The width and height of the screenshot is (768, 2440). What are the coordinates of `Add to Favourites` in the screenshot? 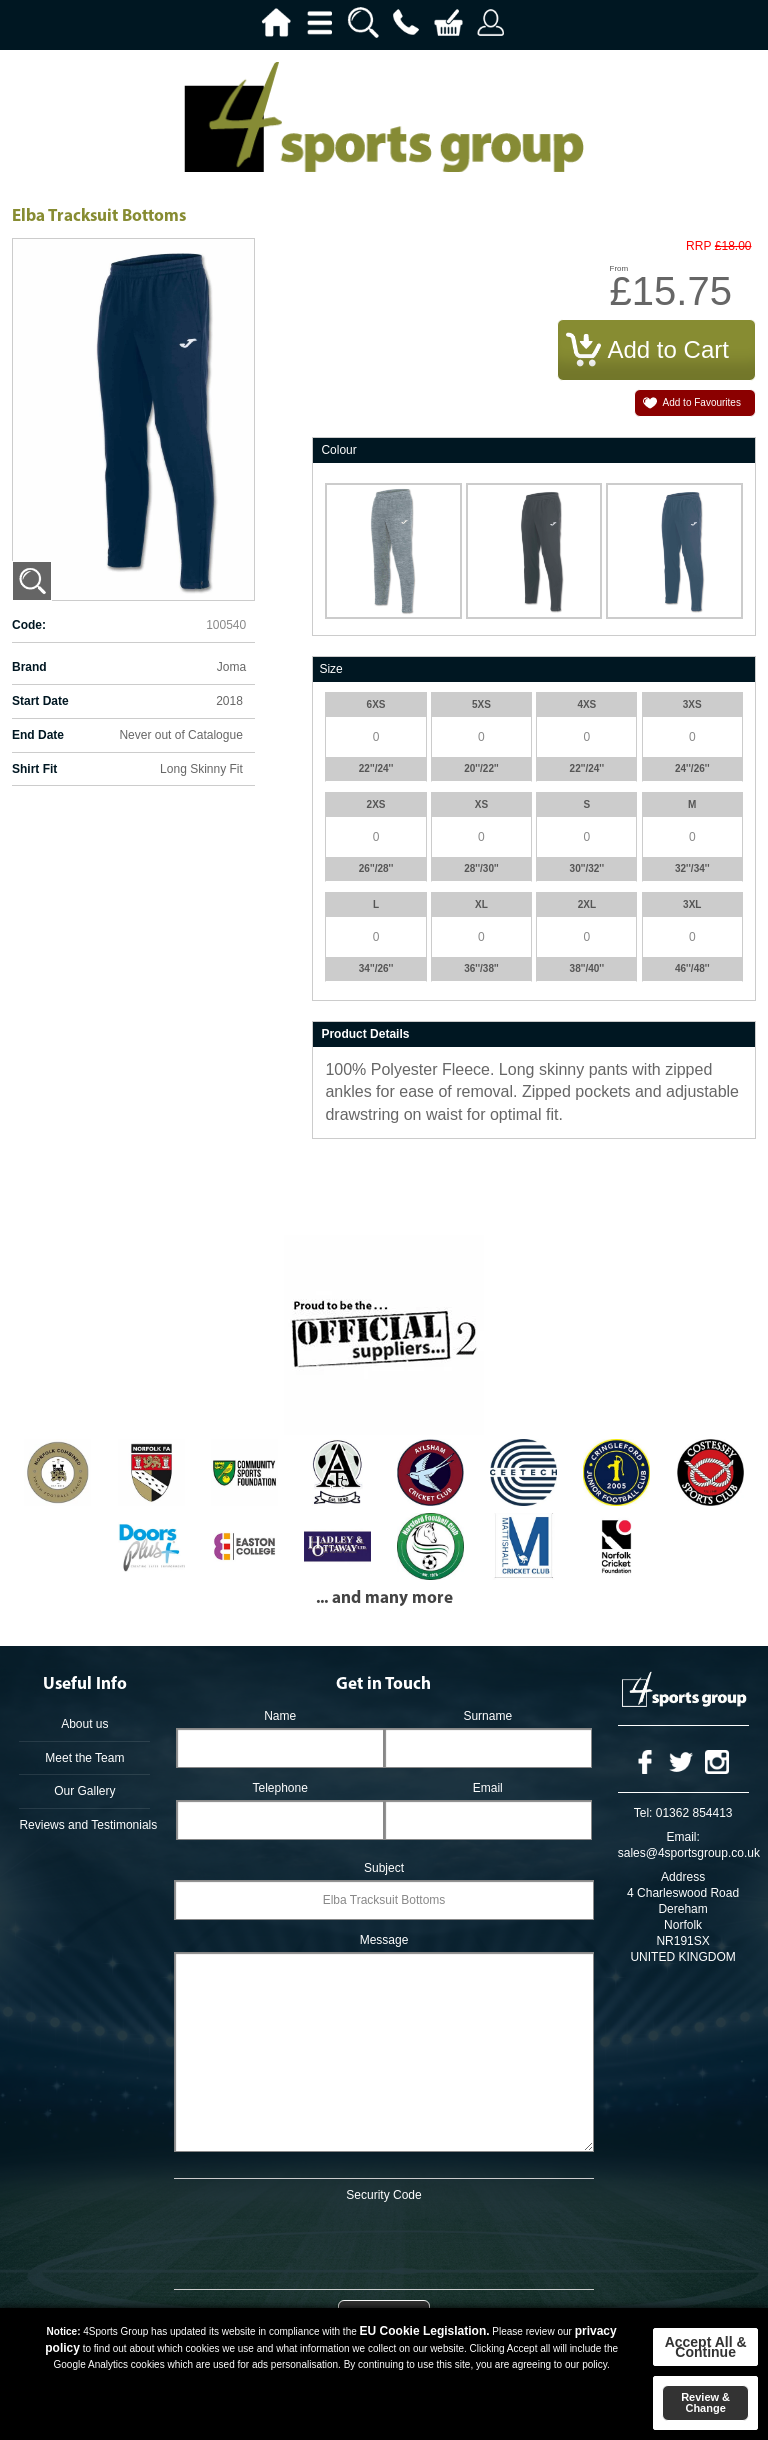 It's located at (702, 402).